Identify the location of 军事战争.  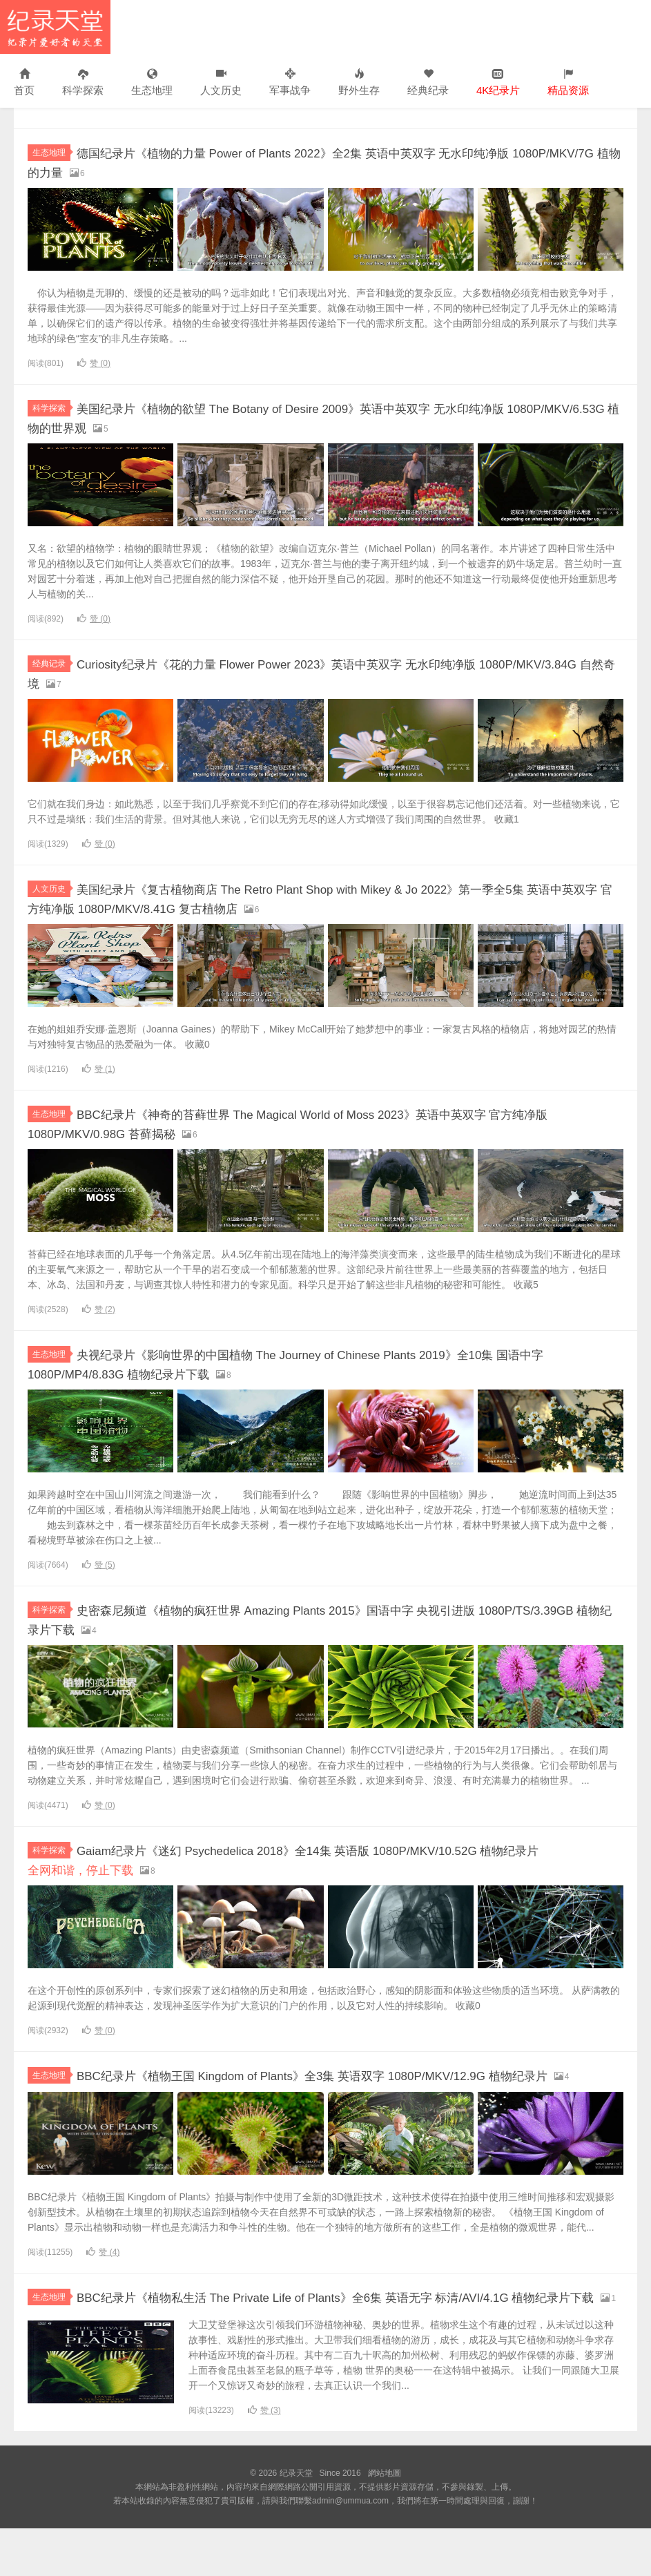
(290, 82).